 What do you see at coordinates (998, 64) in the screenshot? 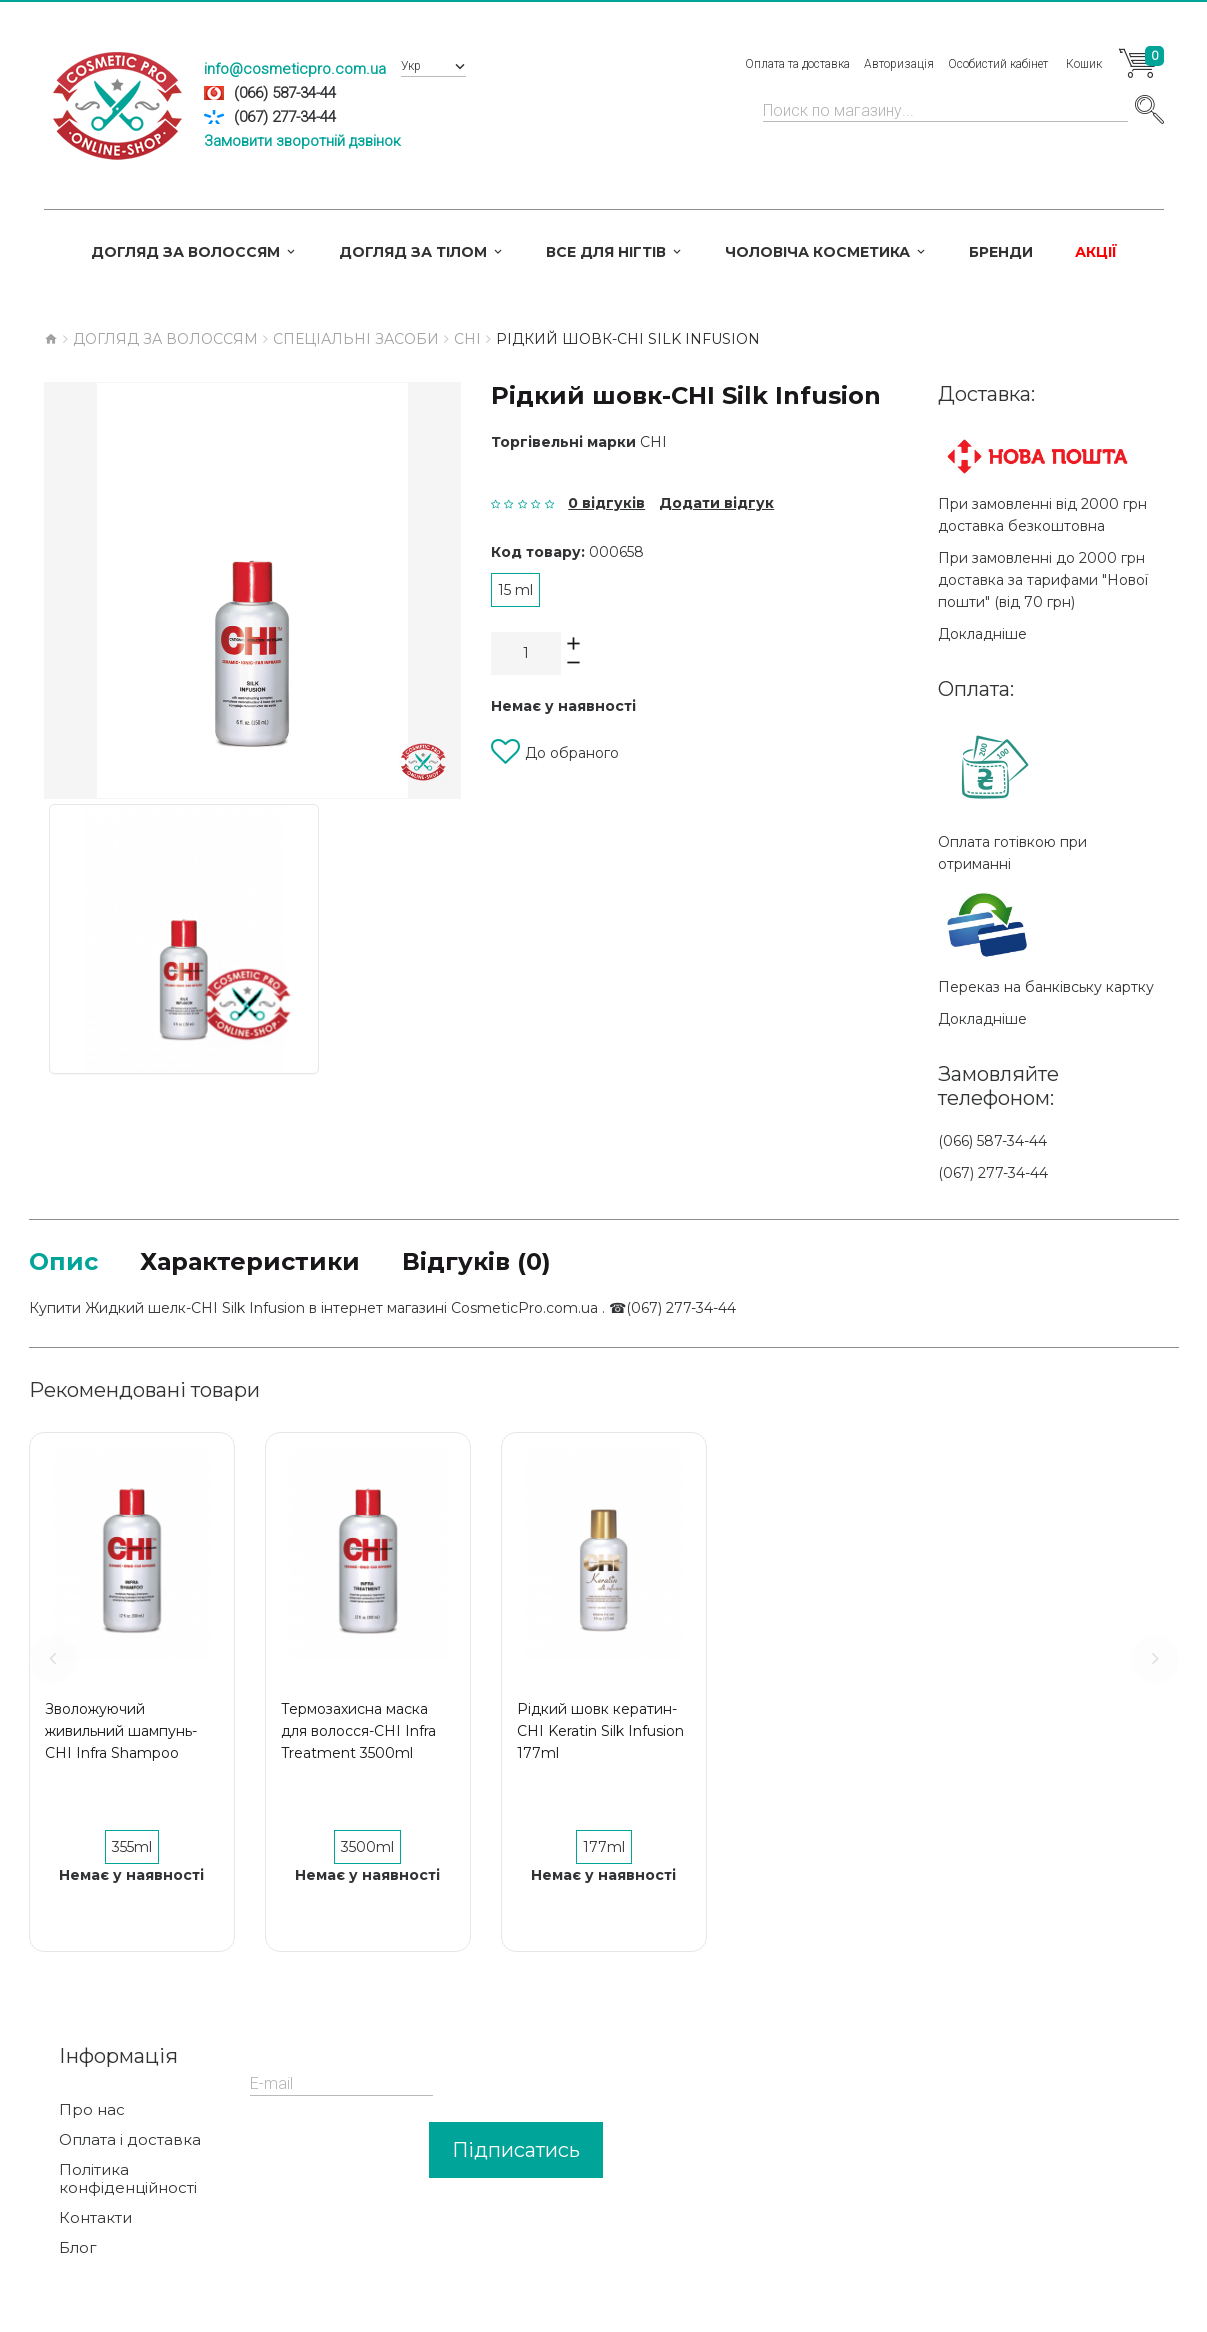
I see `Особистий кабінет` at bounding box center [998, 64].